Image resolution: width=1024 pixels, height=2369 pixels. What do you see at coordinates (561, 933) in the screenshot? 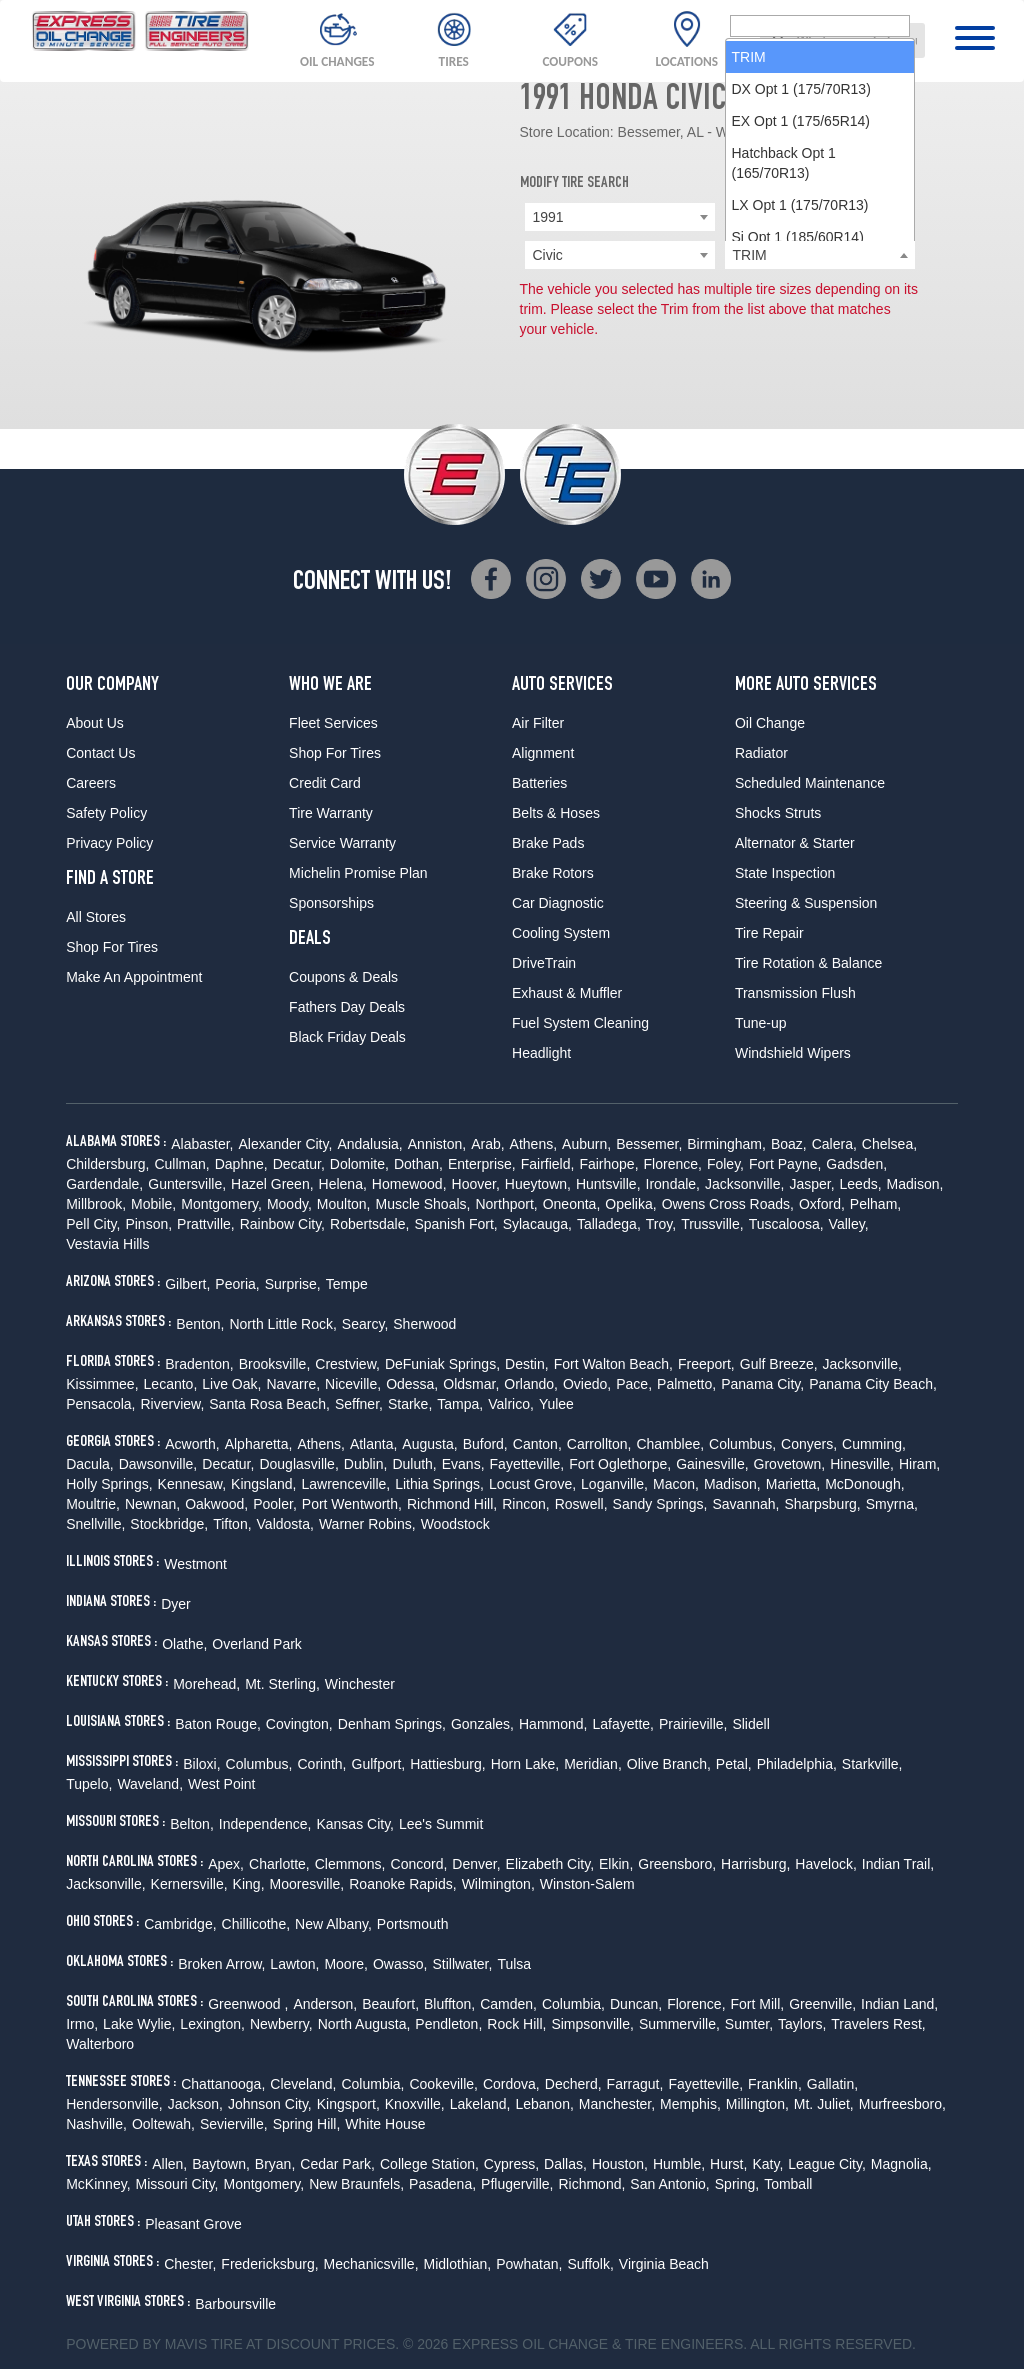
I see `Cooling System` at bounding box center [561, 933].